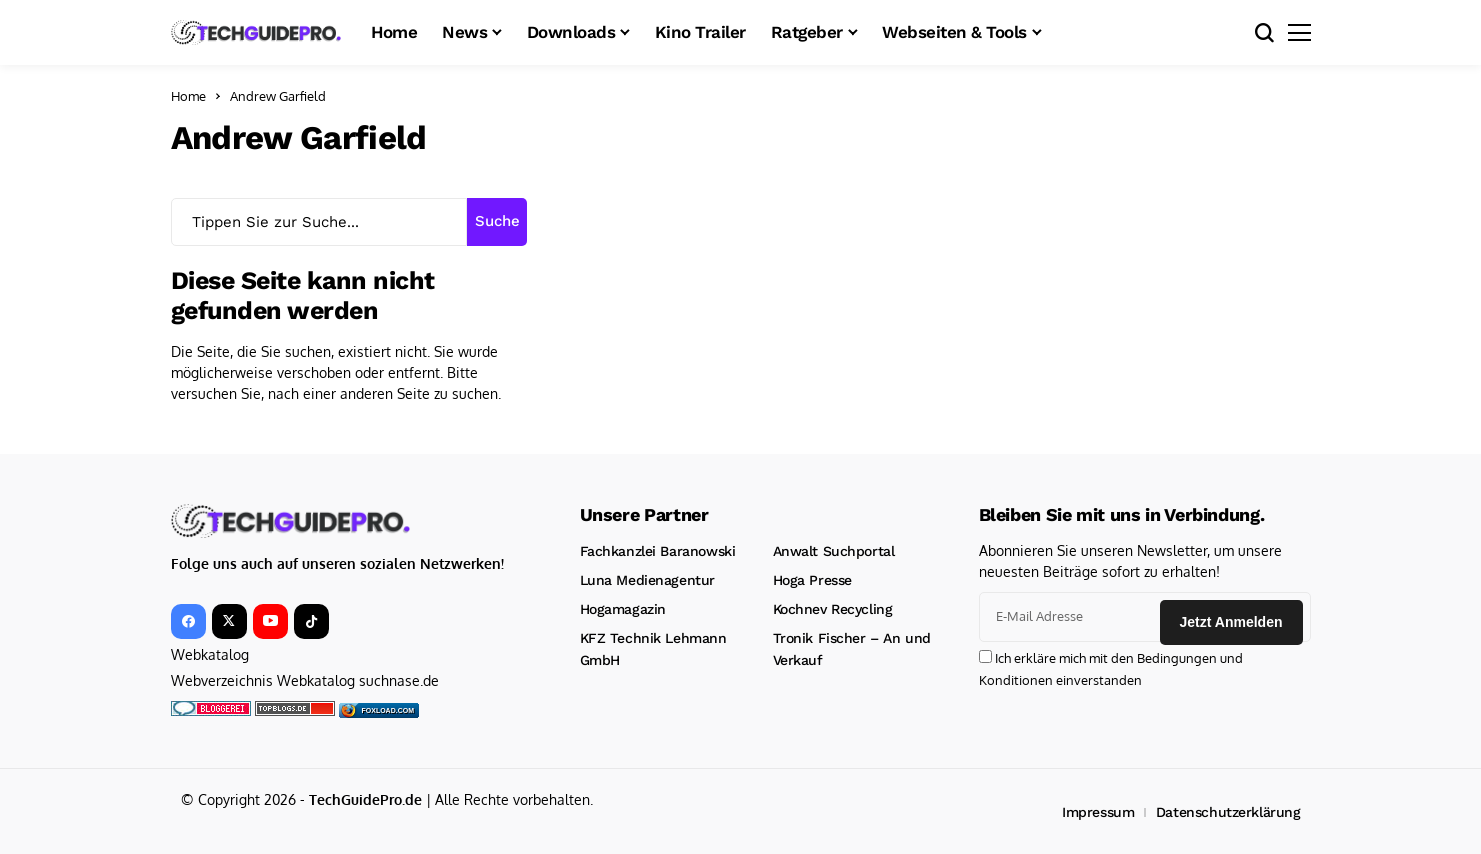 Image resolution: width=1481 pixels, height=854 pixels. What do you see at coordinates (647, 580) in the screenshot?
I see `Luna Medienagentur` at bounding box center [647, 580].